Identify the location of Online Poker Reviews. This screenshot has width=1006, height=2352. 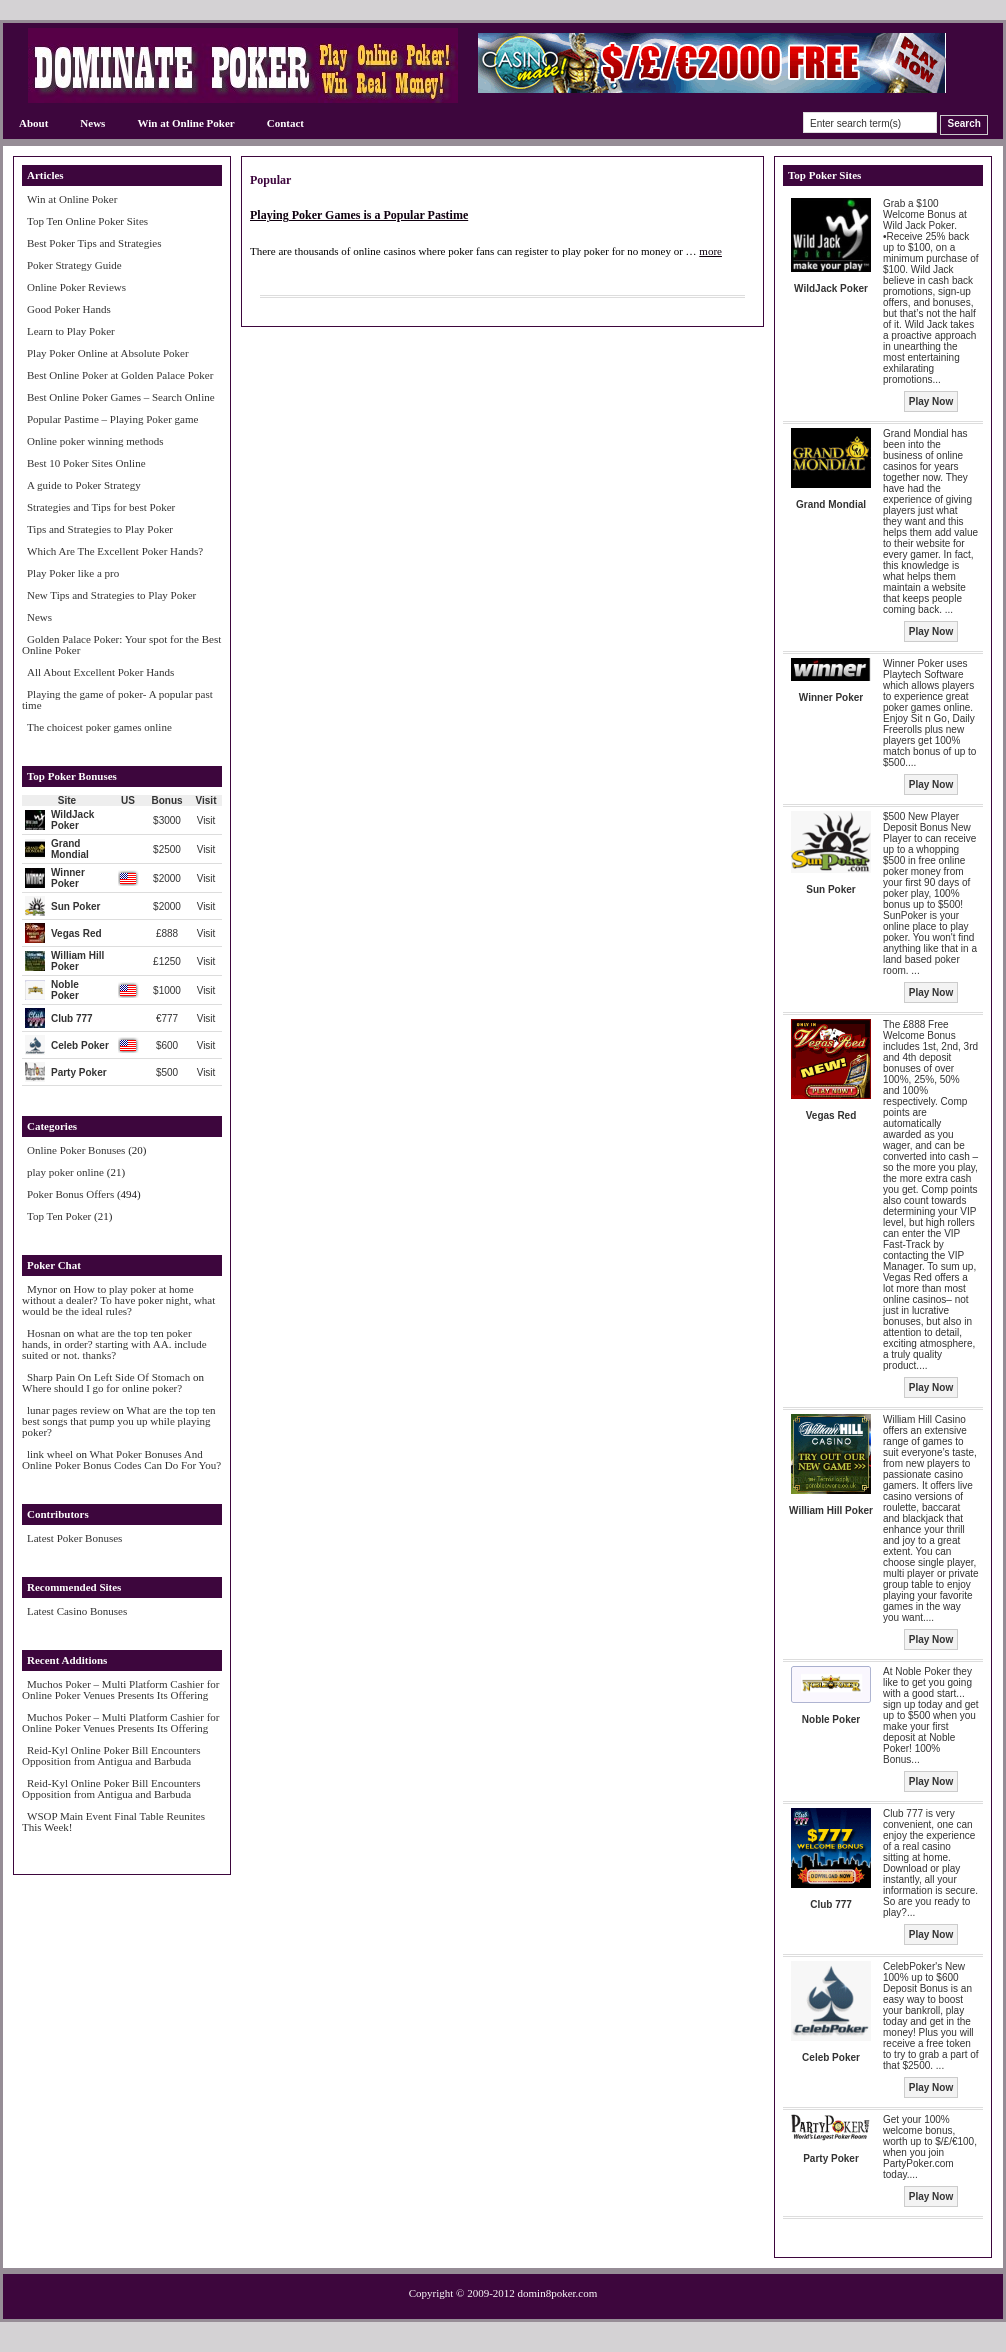
(76, 287).